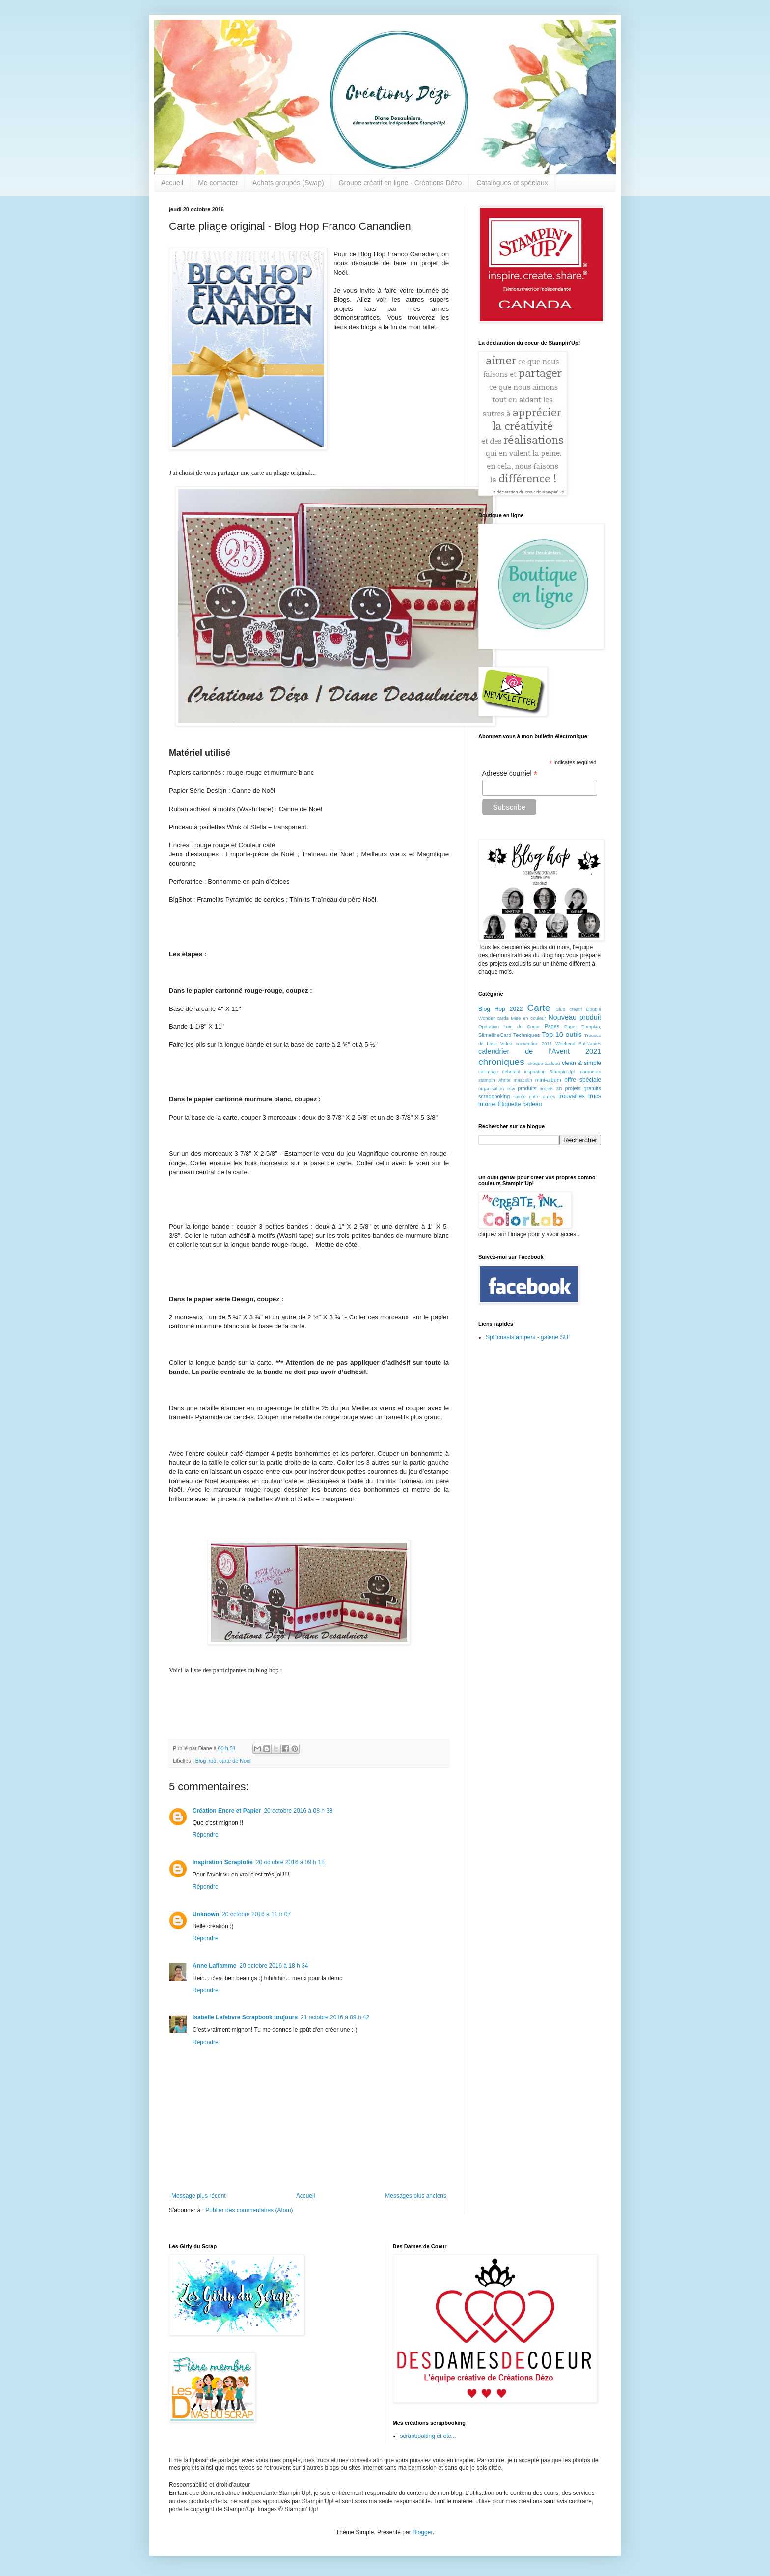  I want to click on trouvailles, so click(571, 1096).